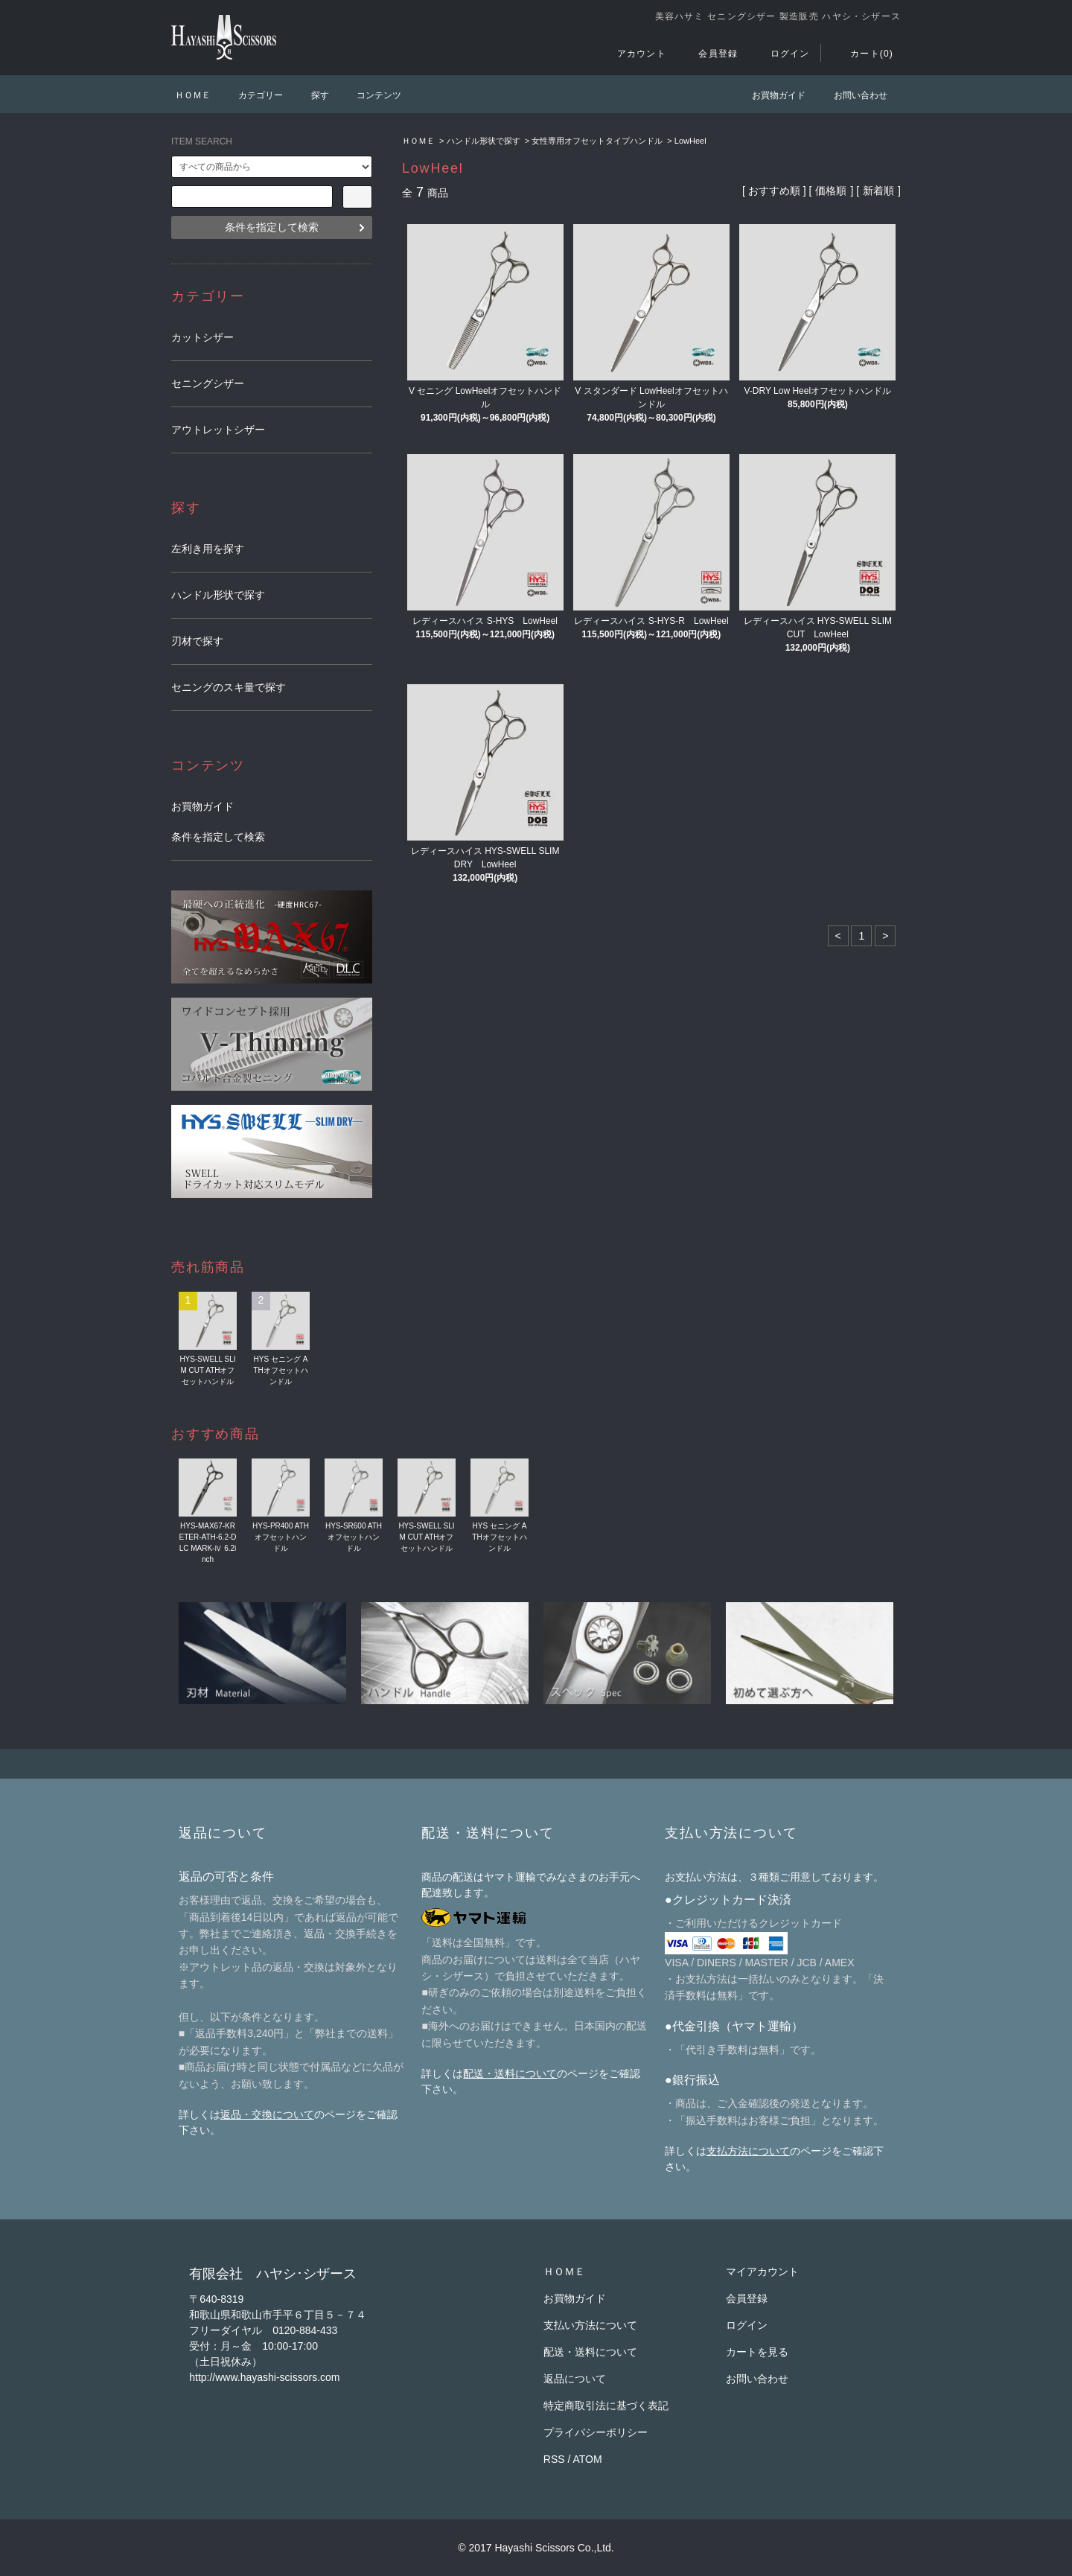 The height and width of the screenshot is (2576, 1072). I want to click on 特定商取引法に基づく表記, so click(606, 2405).